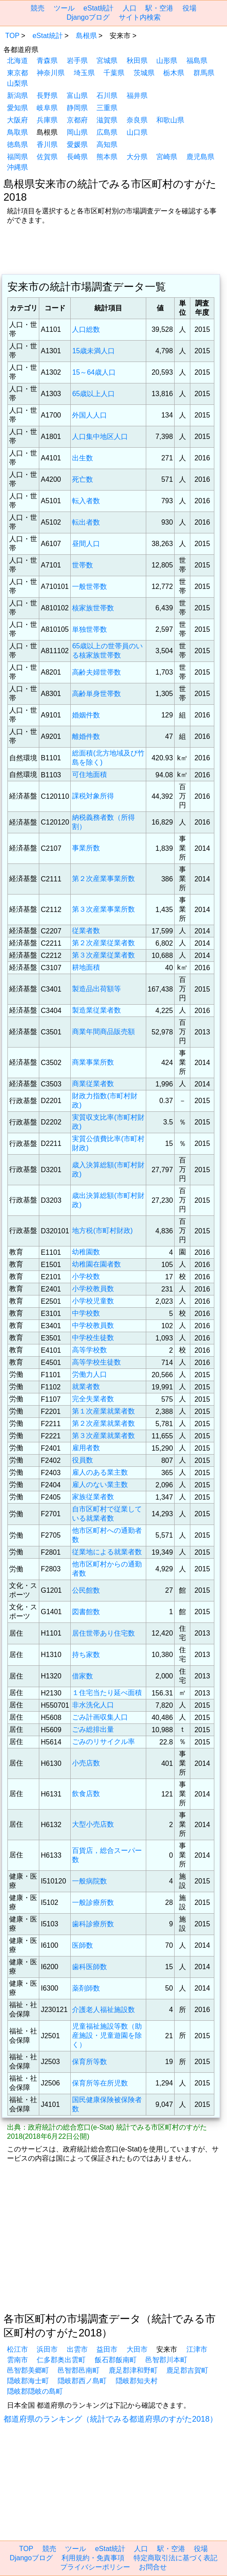 This screenshot has height=2576, width=227. What do you see at coordinates (17, 95) in the screenshot?
I see `新潟県` at bounding box center [17, 95].